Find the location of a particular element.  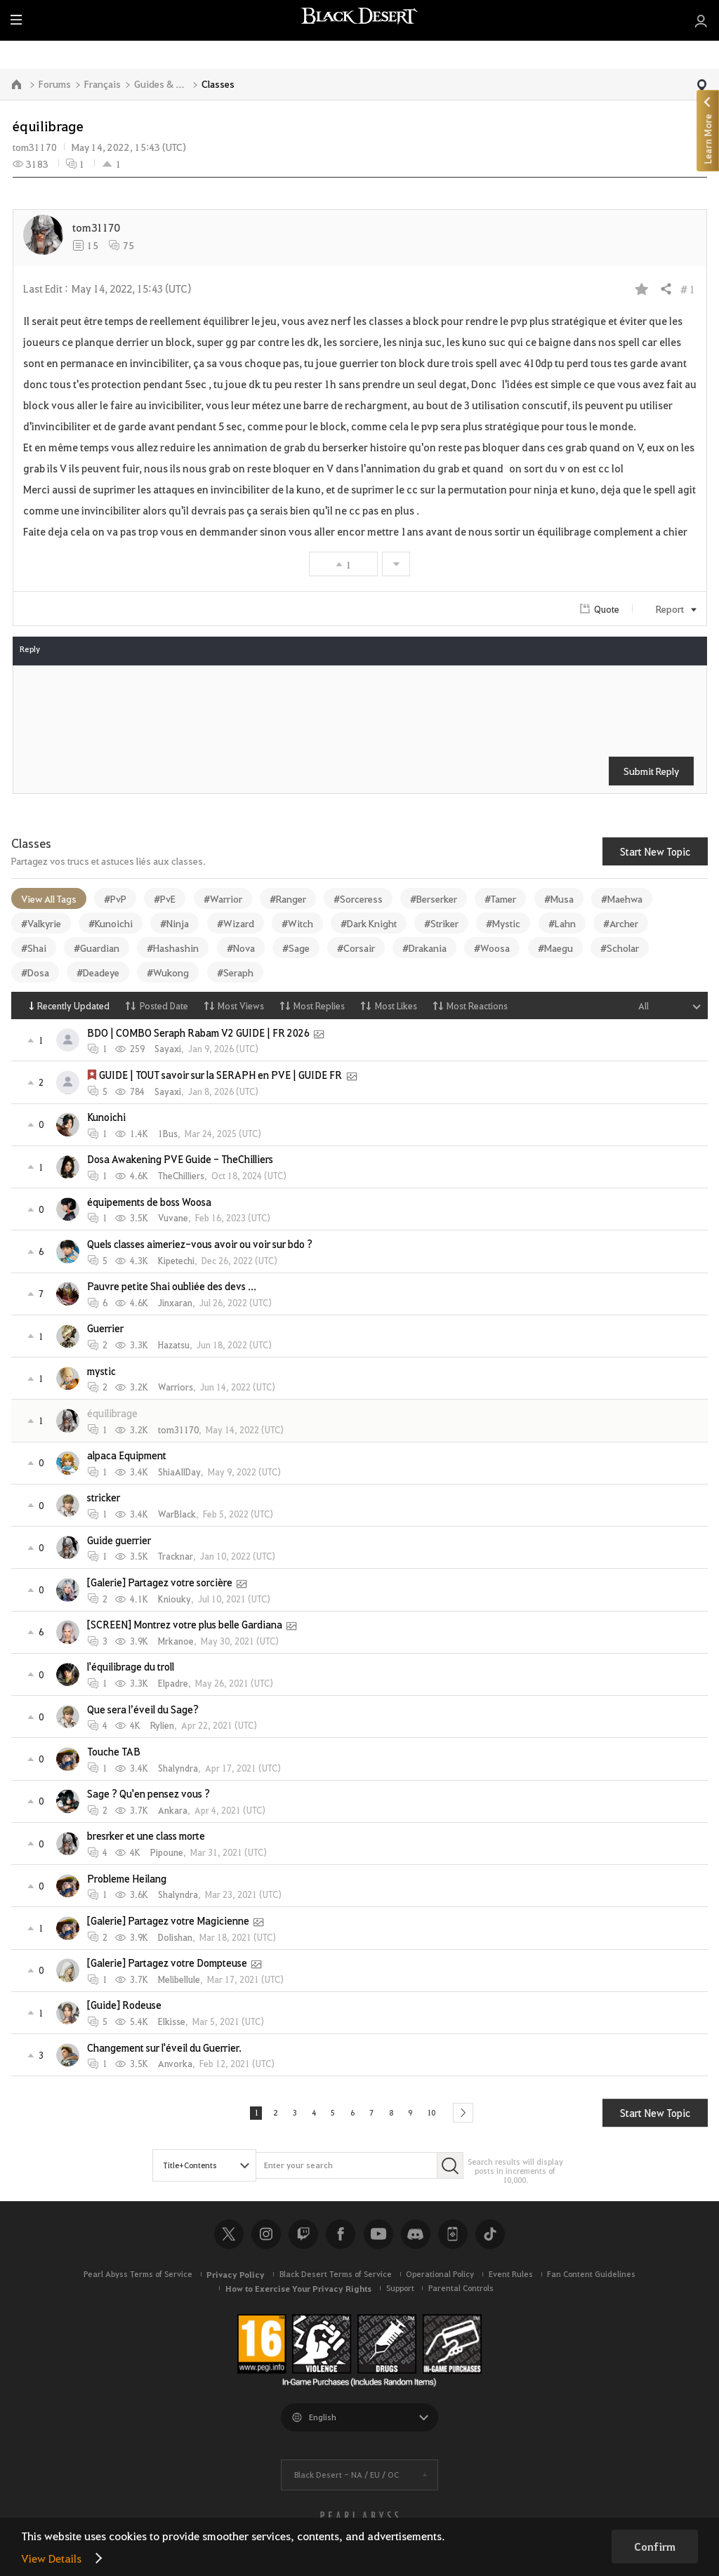

TikTok is located at coordinates (490, 2238).